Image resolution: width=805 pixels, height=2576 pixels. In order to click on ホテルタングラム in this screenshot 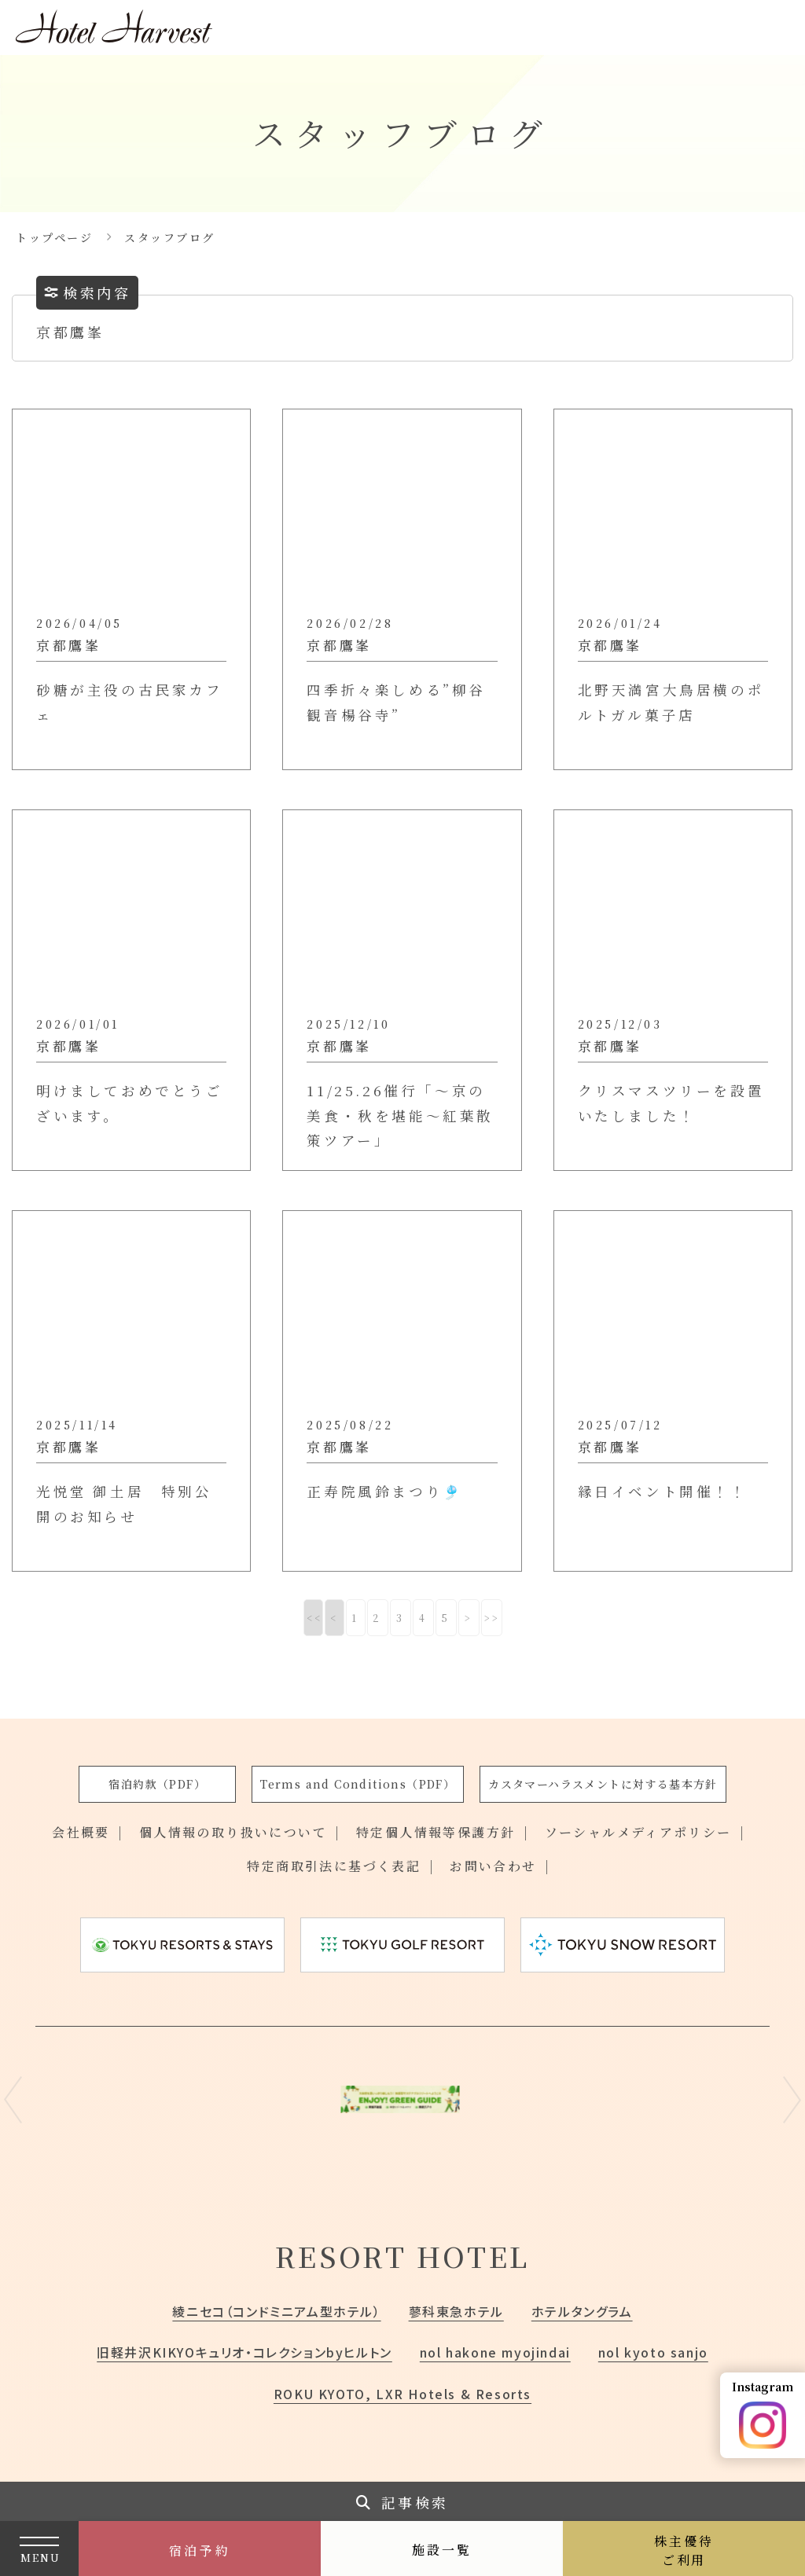, I will do `click(582, 2311)`.